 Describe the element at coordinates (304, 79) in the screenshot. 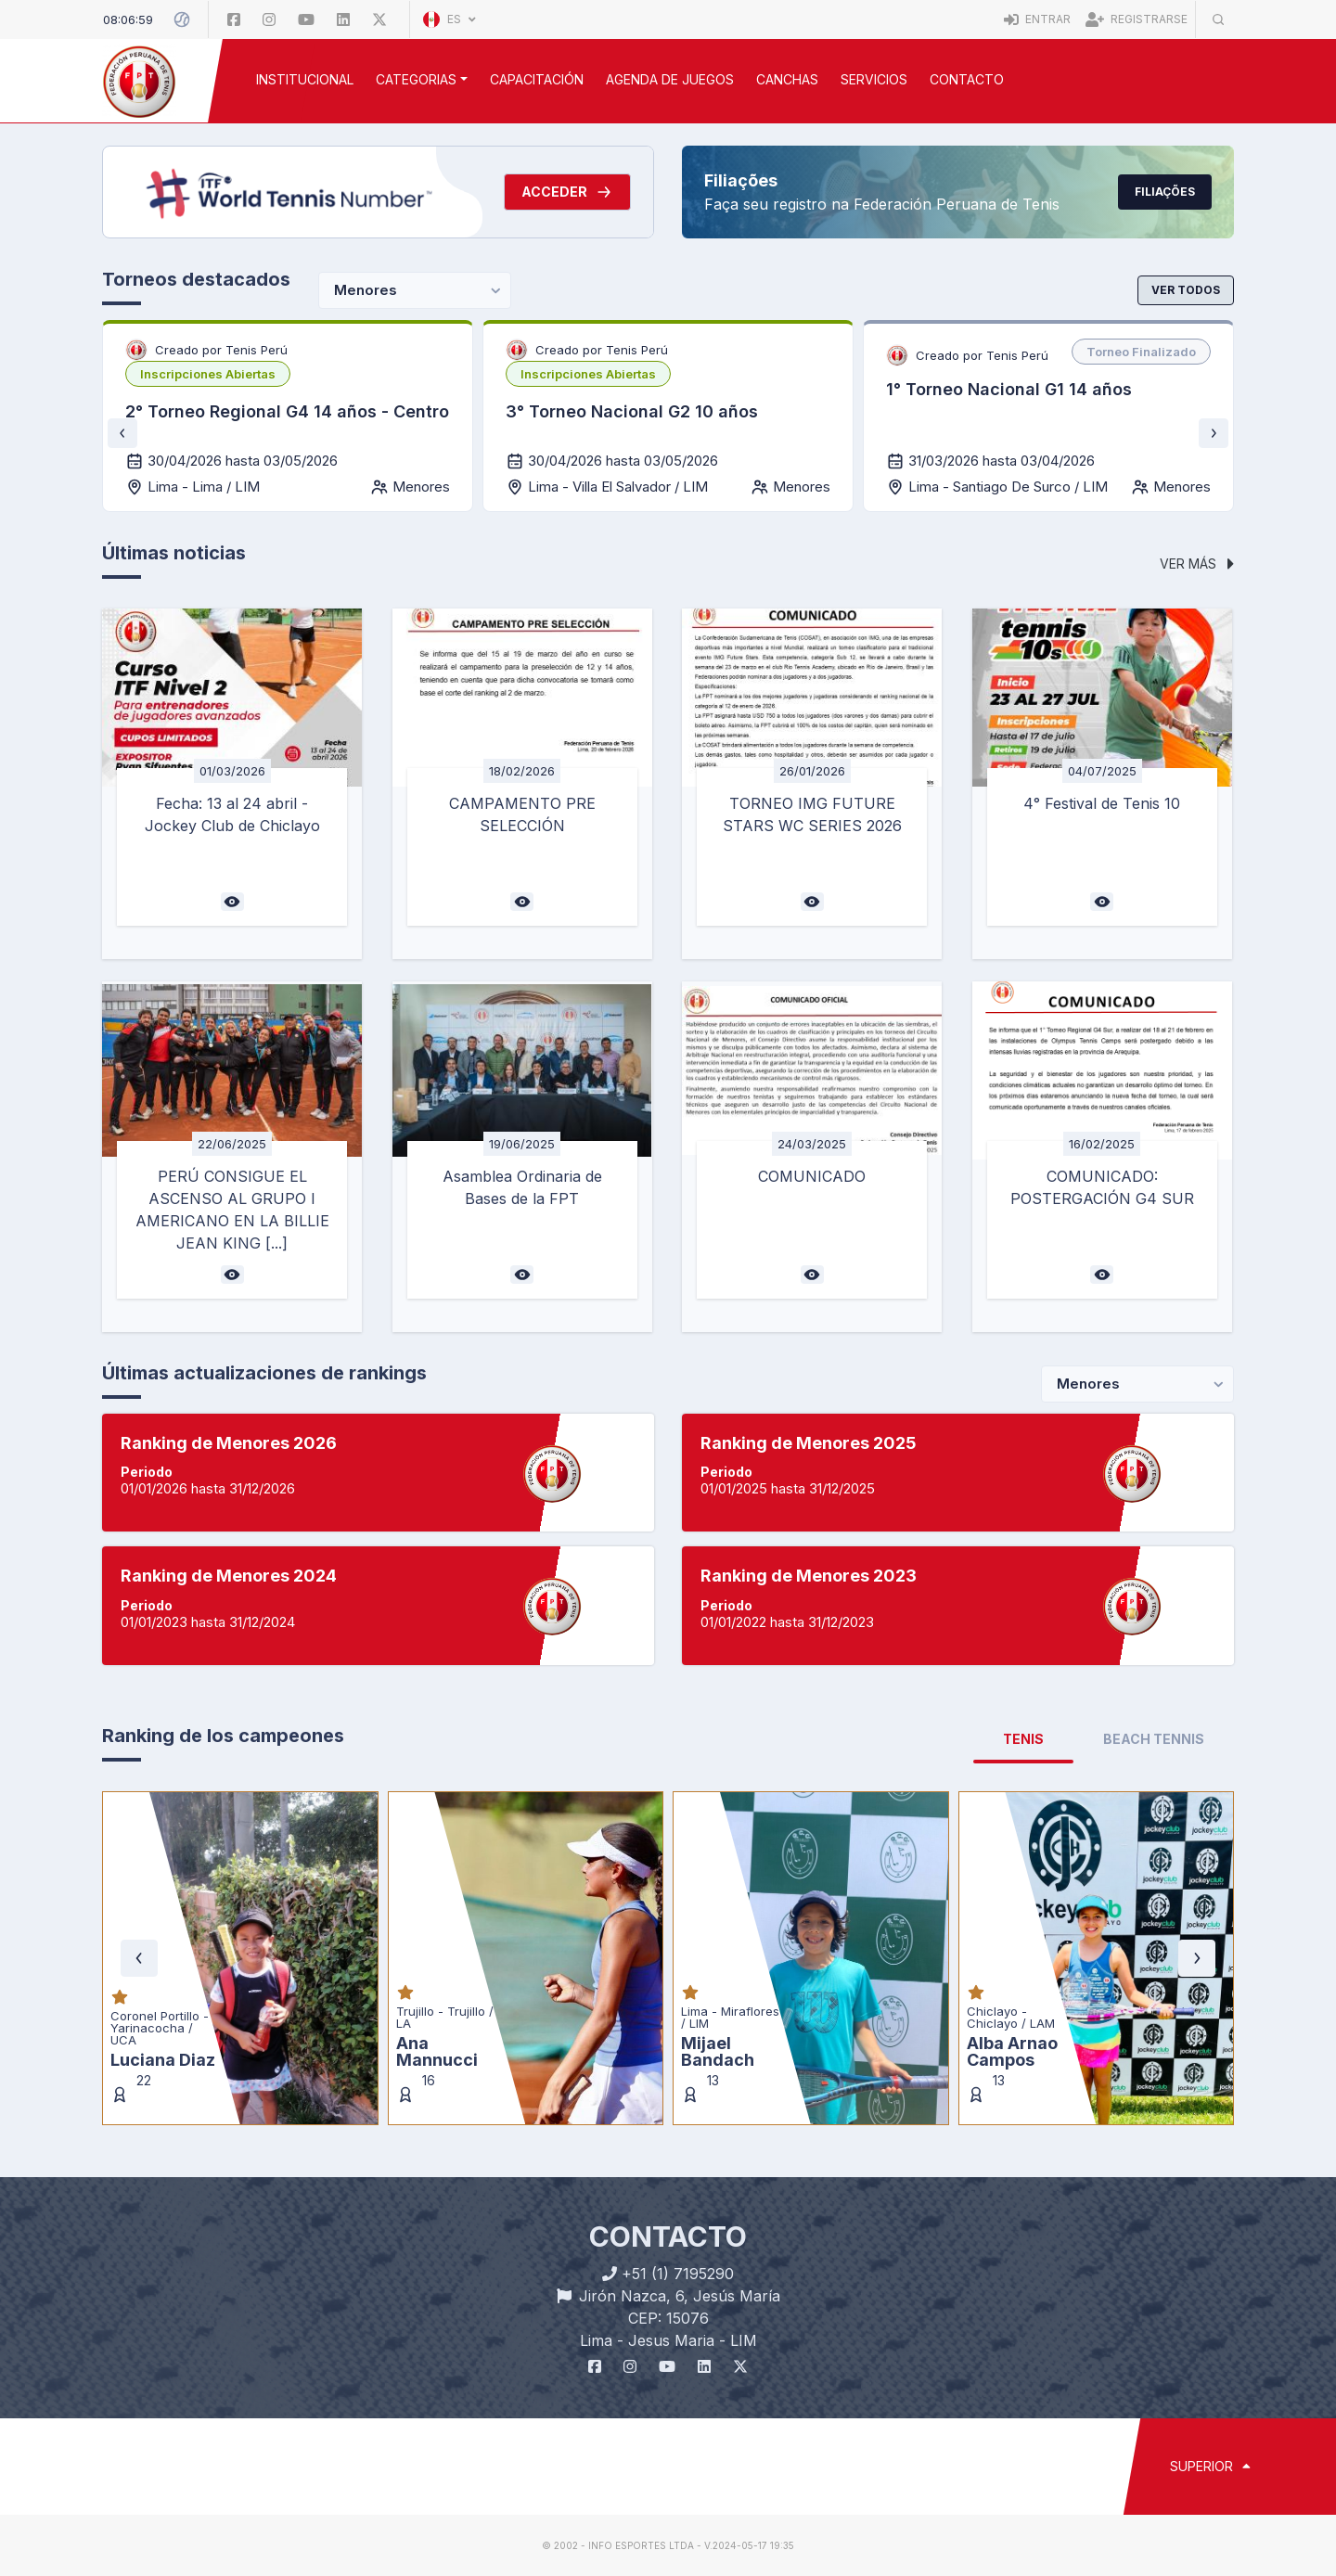

I see `INSTITUCIONAL` at that location.